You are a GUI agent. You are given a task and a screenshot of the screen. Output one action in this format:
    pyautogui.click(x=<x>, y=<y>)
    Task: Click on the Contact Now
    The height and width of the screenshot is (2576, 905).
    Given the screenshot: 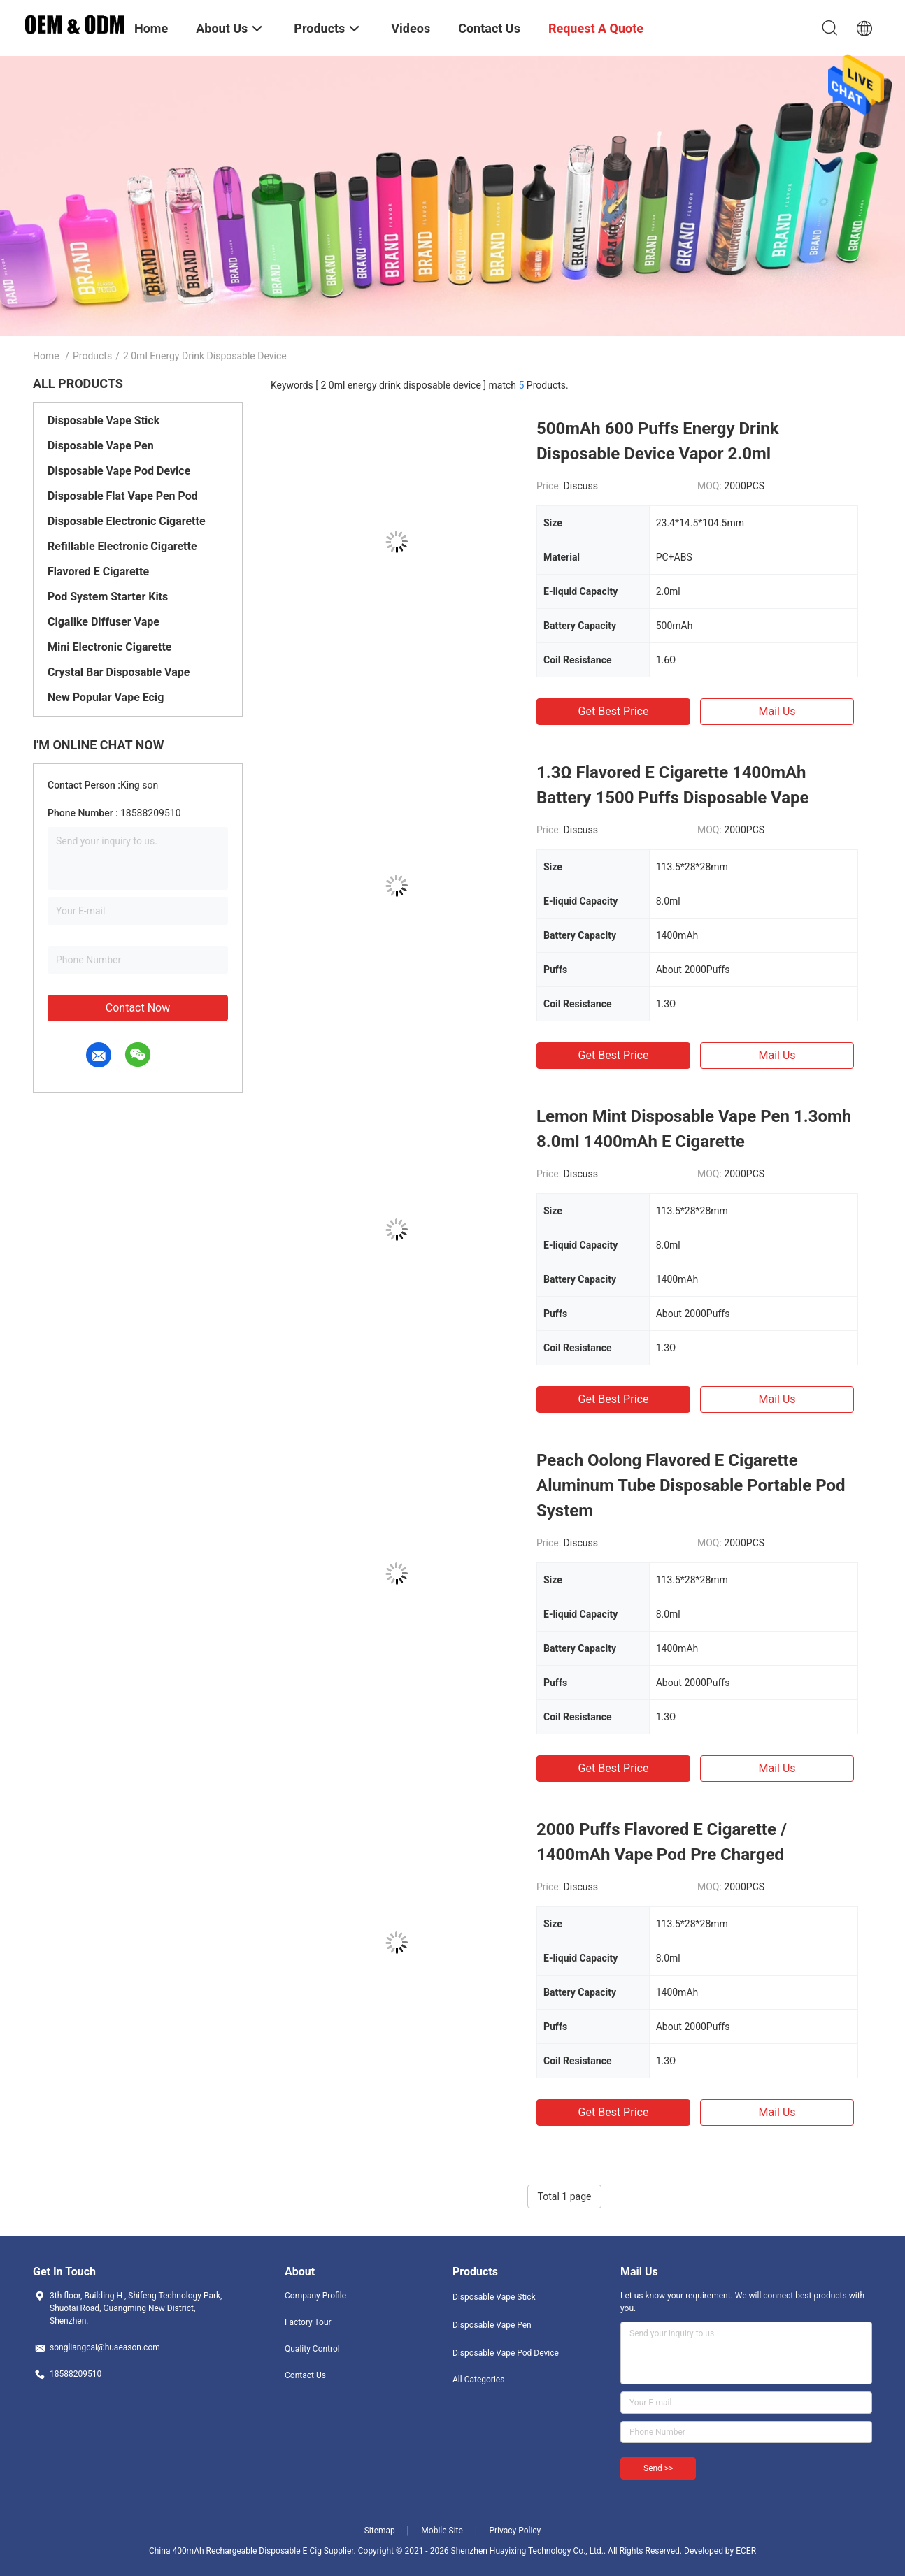 What is the action you would take?
    pyautogui.click(x=138, y=1007)
    